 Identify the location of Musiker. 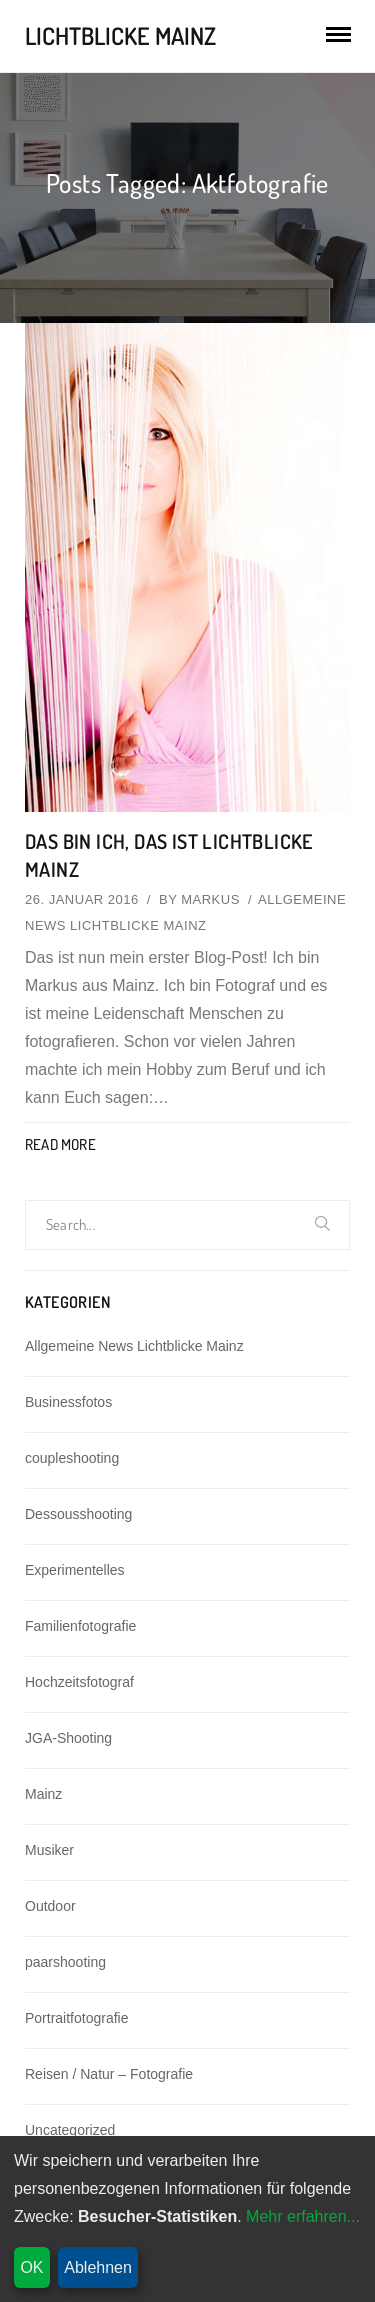
(49, 1850).